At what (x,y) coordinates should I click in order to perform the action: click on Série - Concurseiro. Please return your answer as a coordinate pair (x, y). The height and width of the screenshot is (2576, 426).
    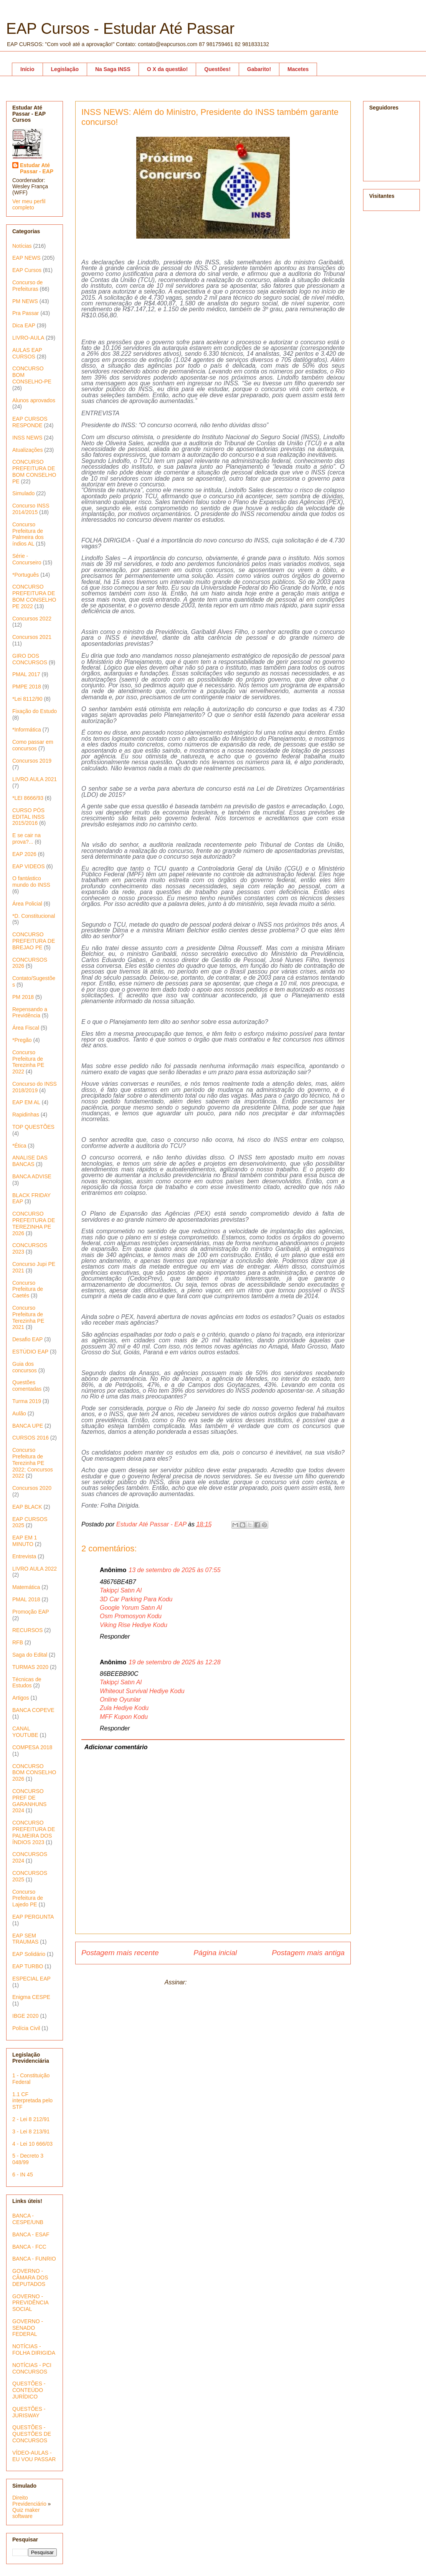
    Looking at the image, I should click on (26, 559).